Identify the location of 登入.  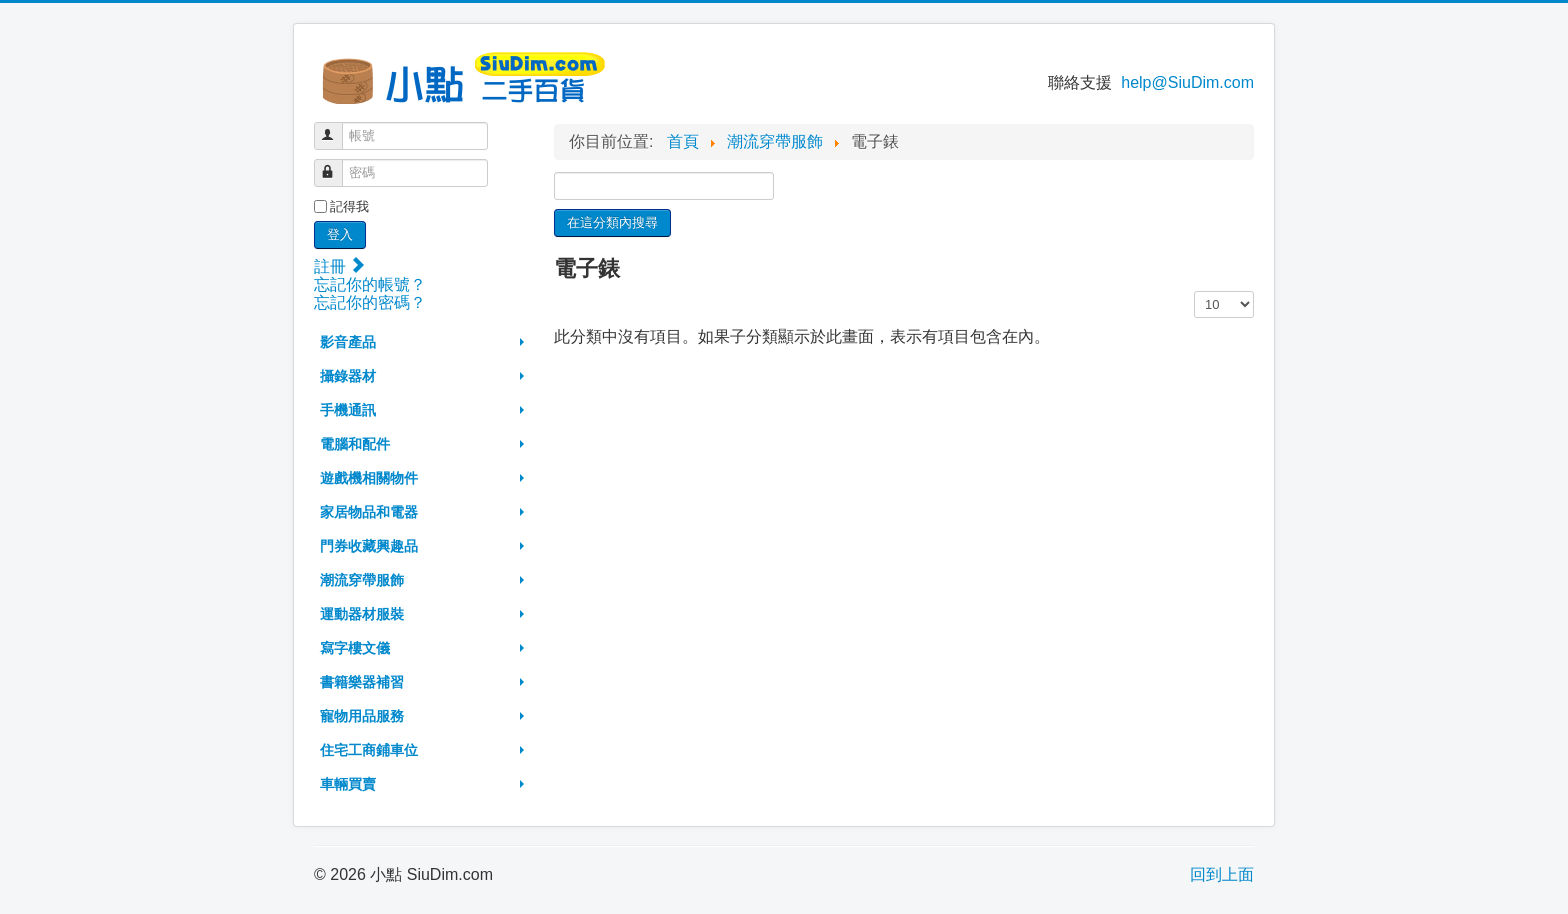
(340, 234).